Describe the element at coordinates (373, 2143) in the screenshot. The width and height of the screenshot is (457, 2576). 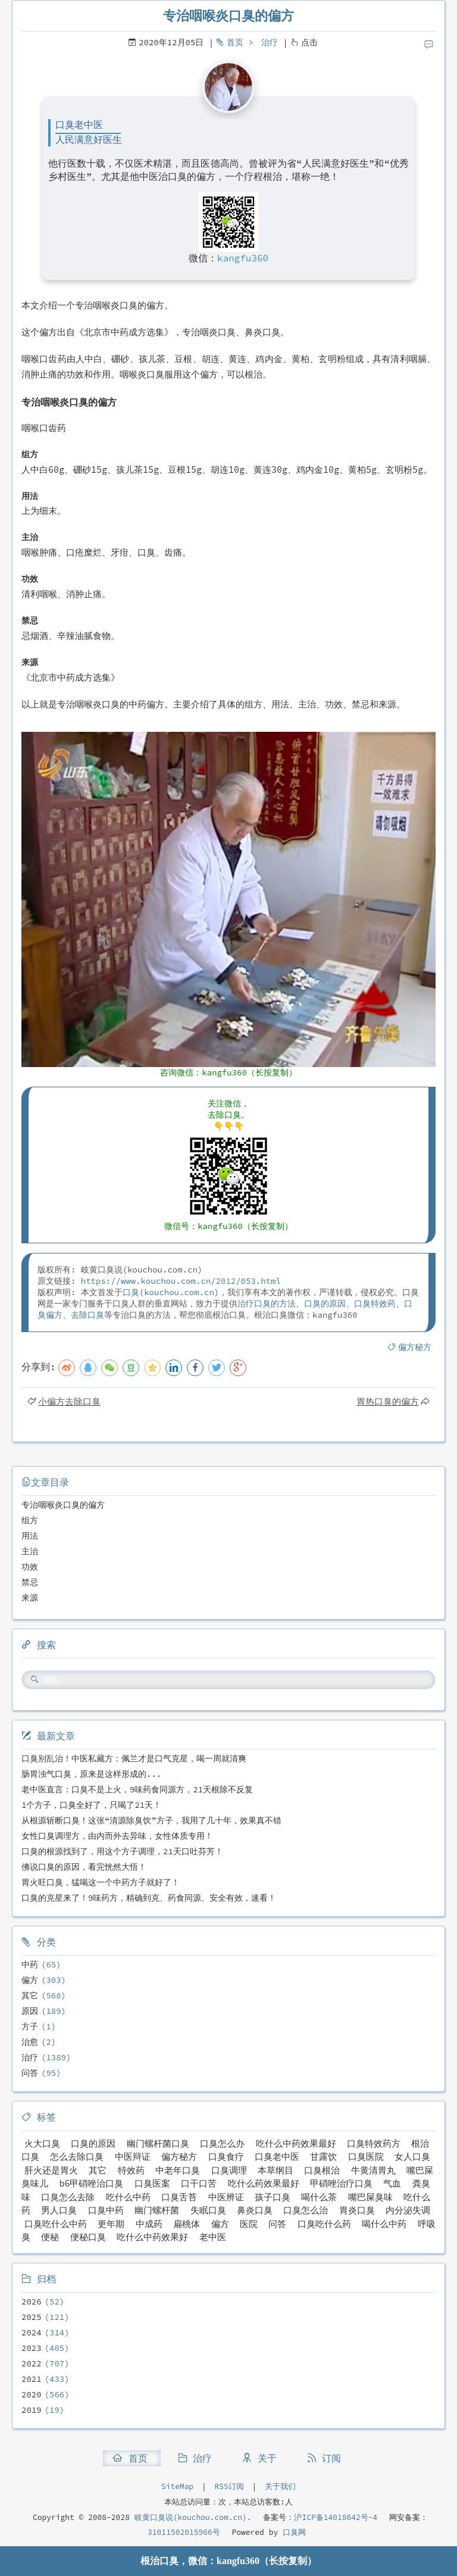
I see `口臭特效药方` at that location.